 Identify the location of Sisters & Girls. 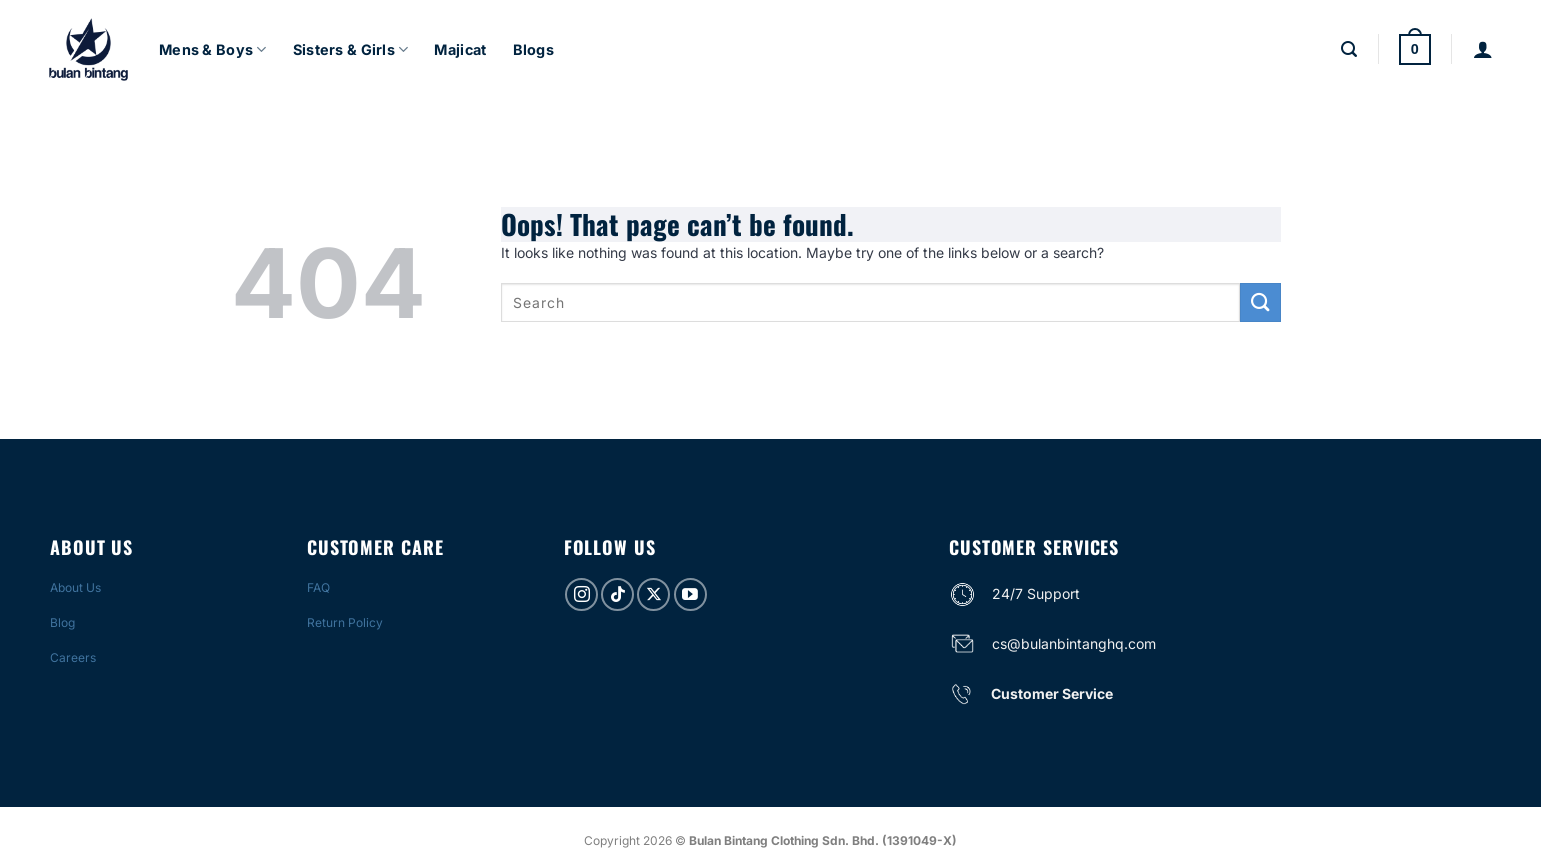
(351, 49).